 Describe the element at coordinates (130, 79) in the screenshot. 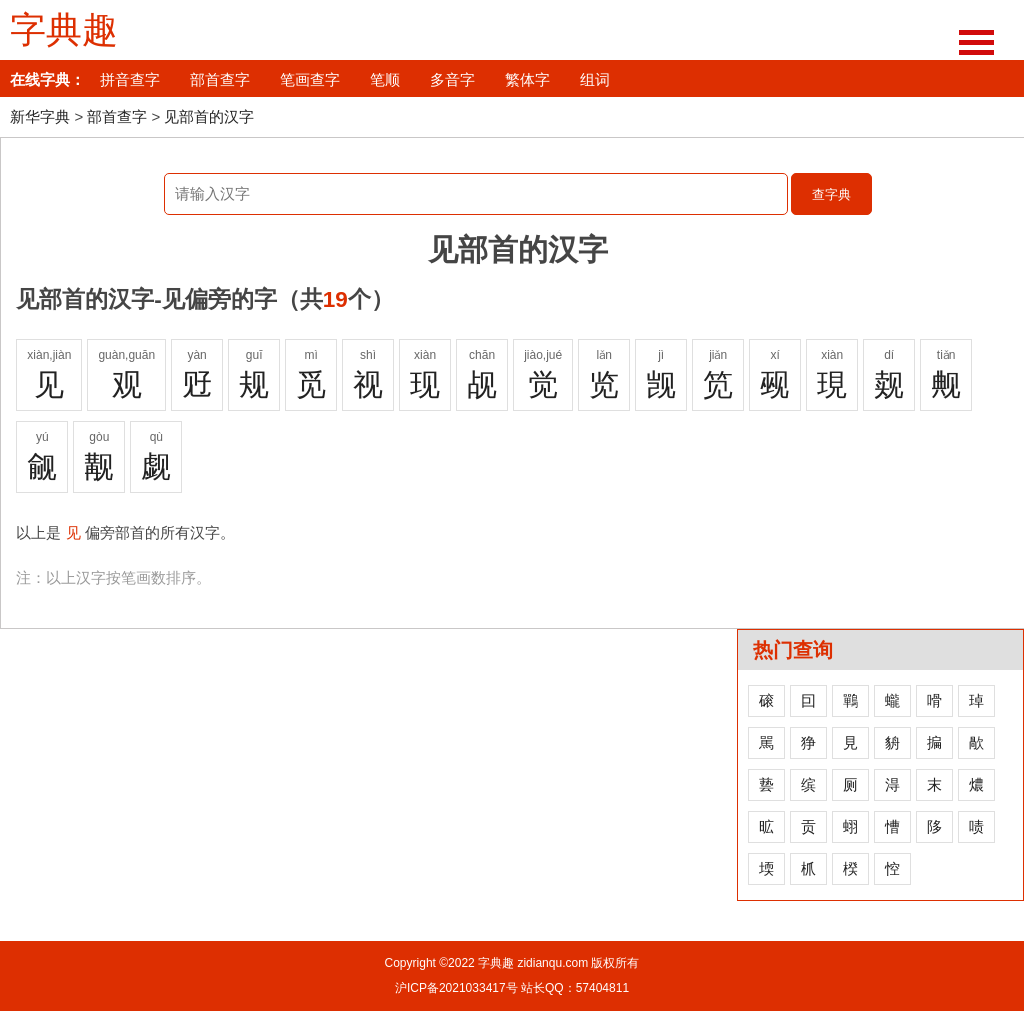

I see `拼音查字` at that location.